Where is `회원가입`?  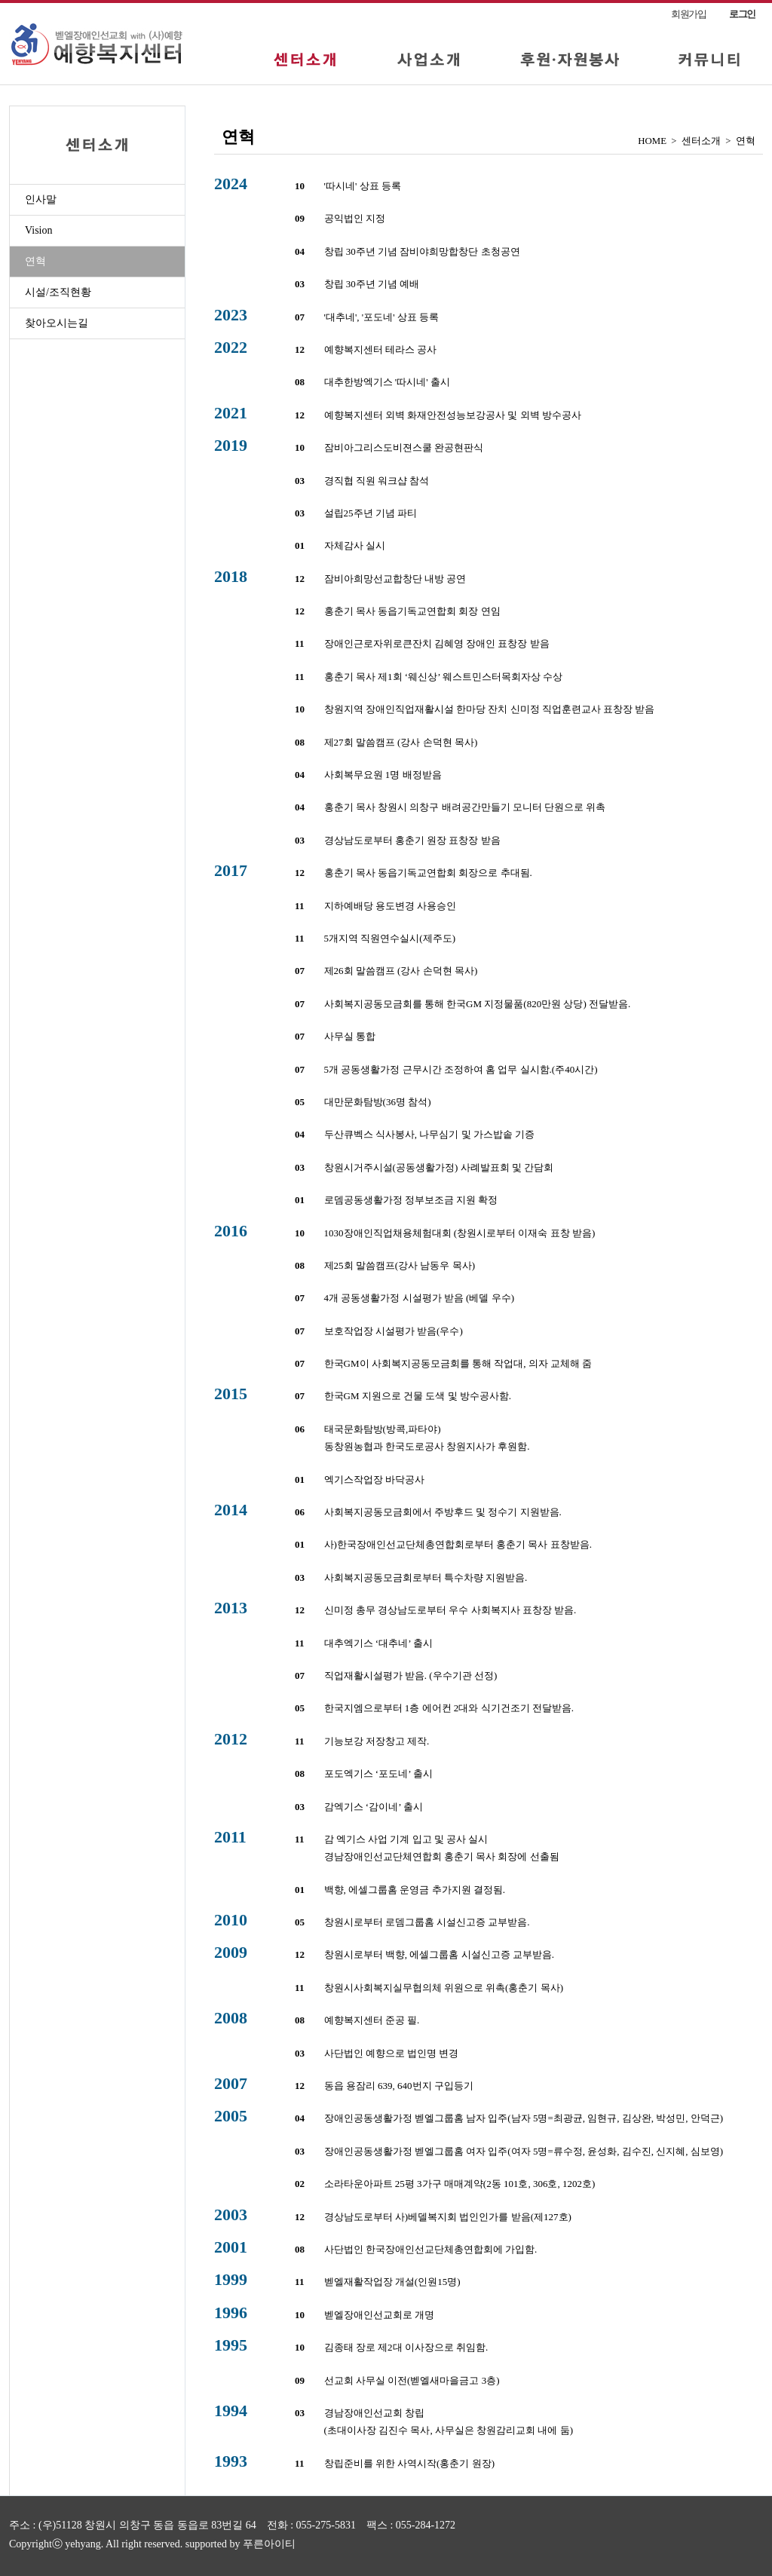 회원가입 is located at coordinates (688, 14).